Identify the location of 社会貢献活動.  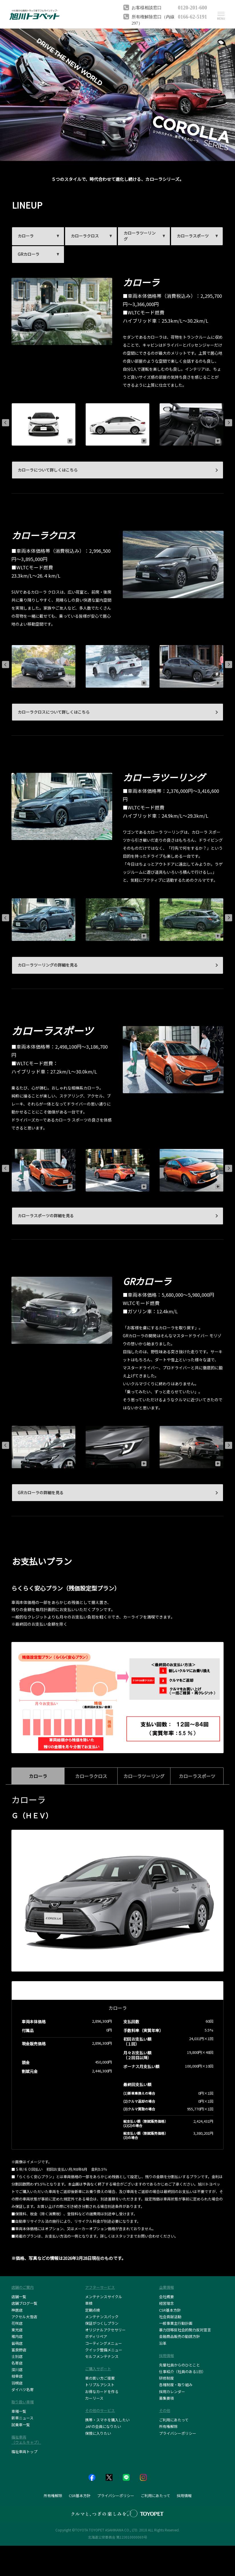
(170, 2316).